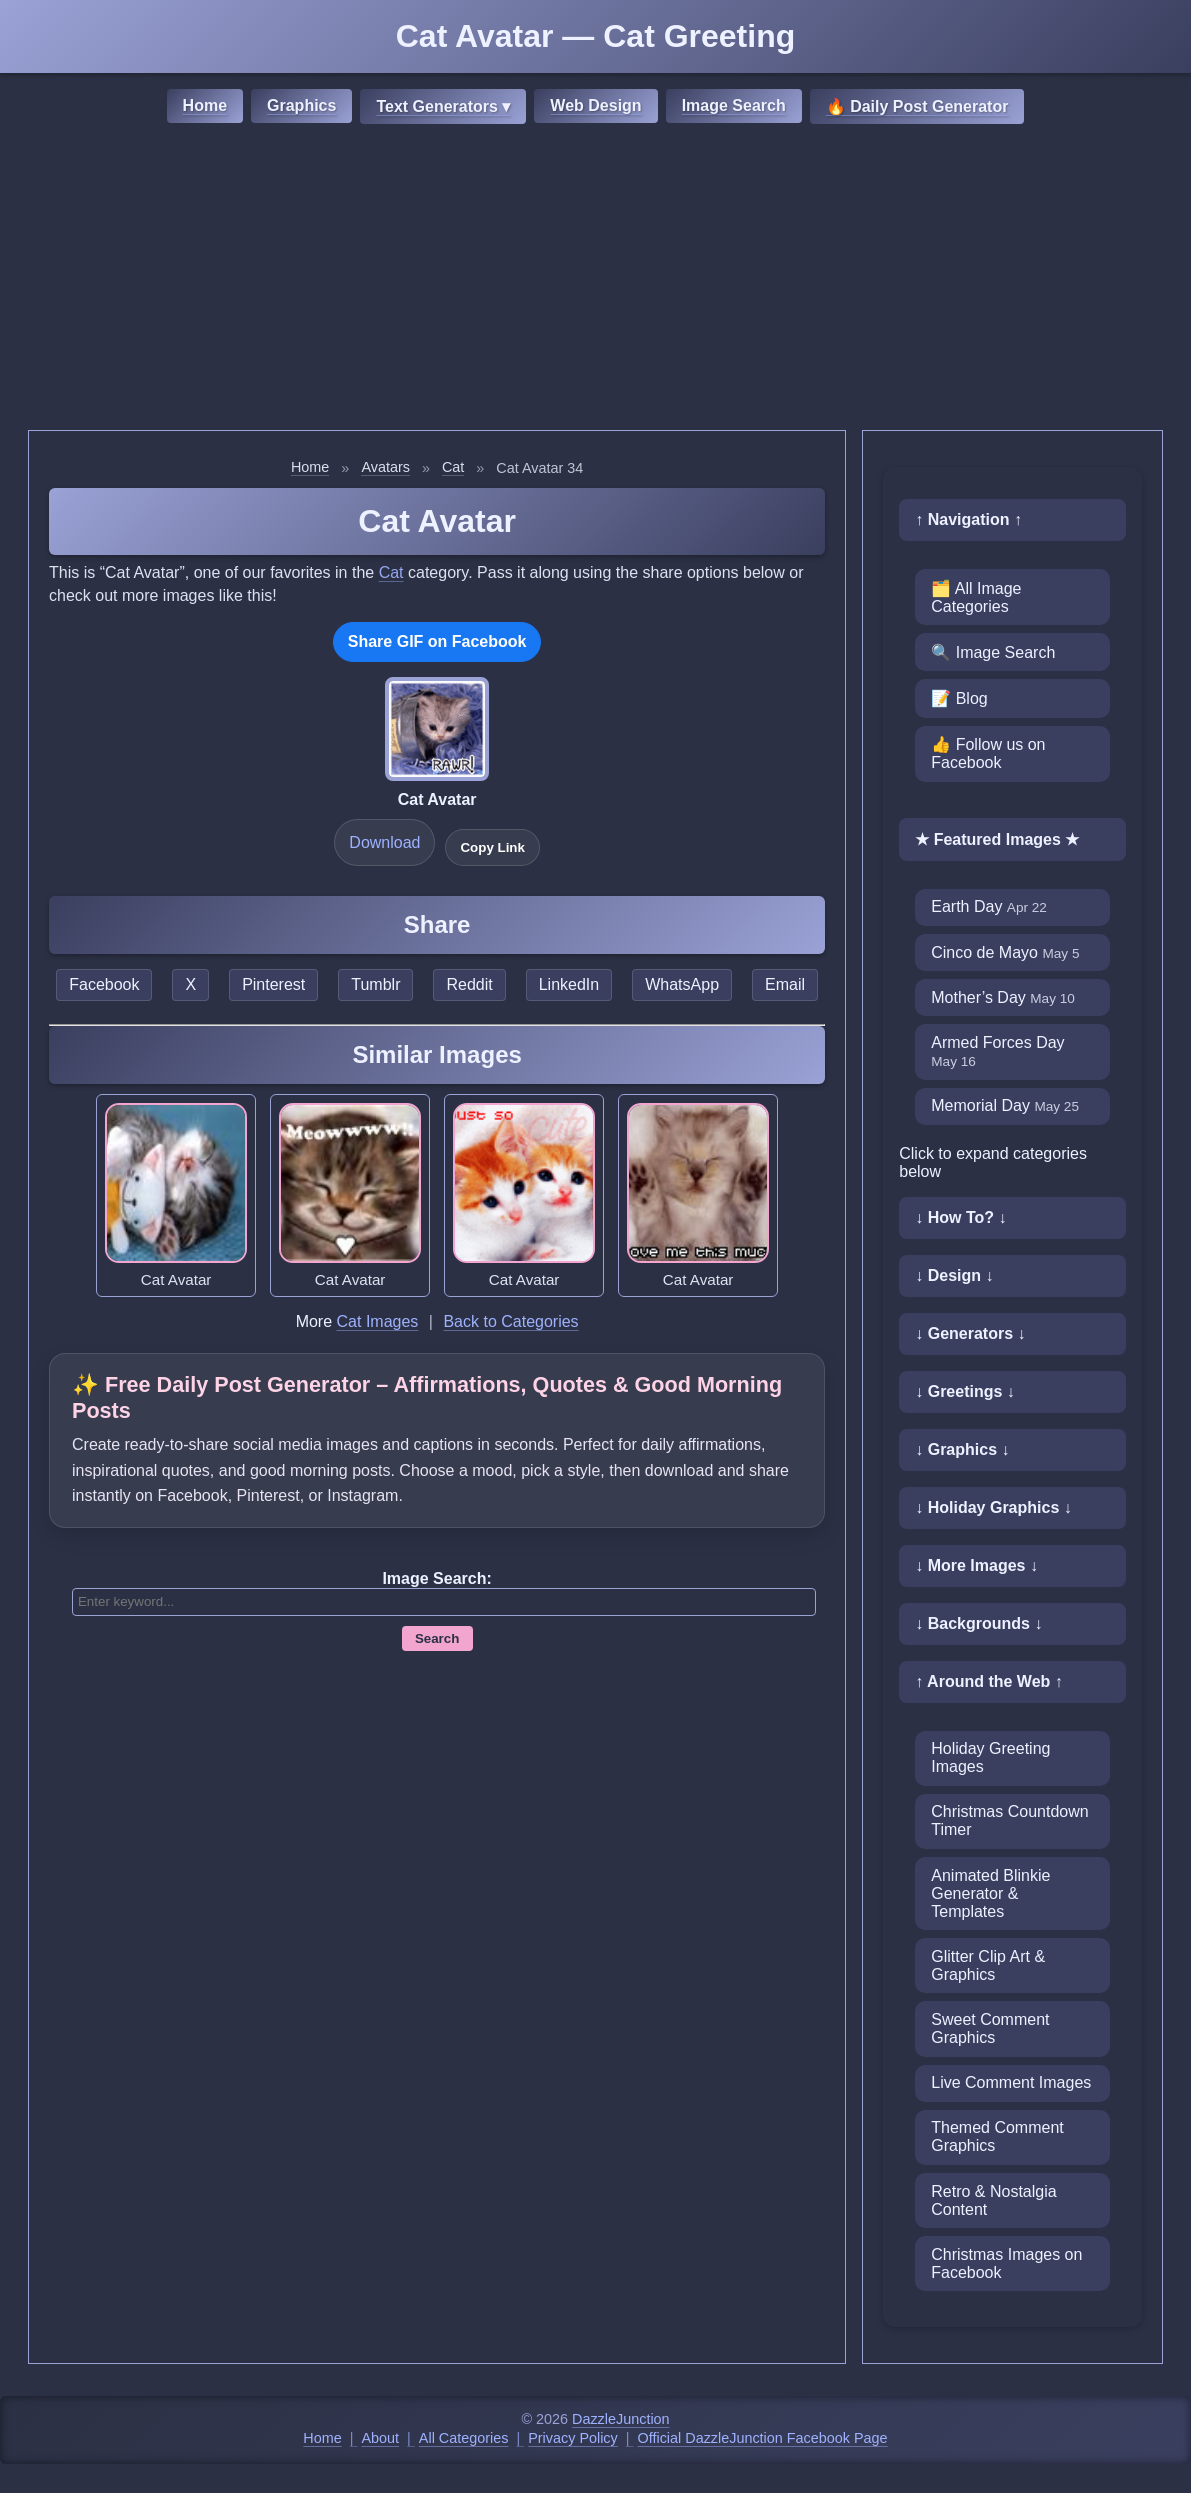  What do you see at coordinates (993, 652) in the screenshot?
I see `🔍 Image Search` at bounding box center [993, 652].